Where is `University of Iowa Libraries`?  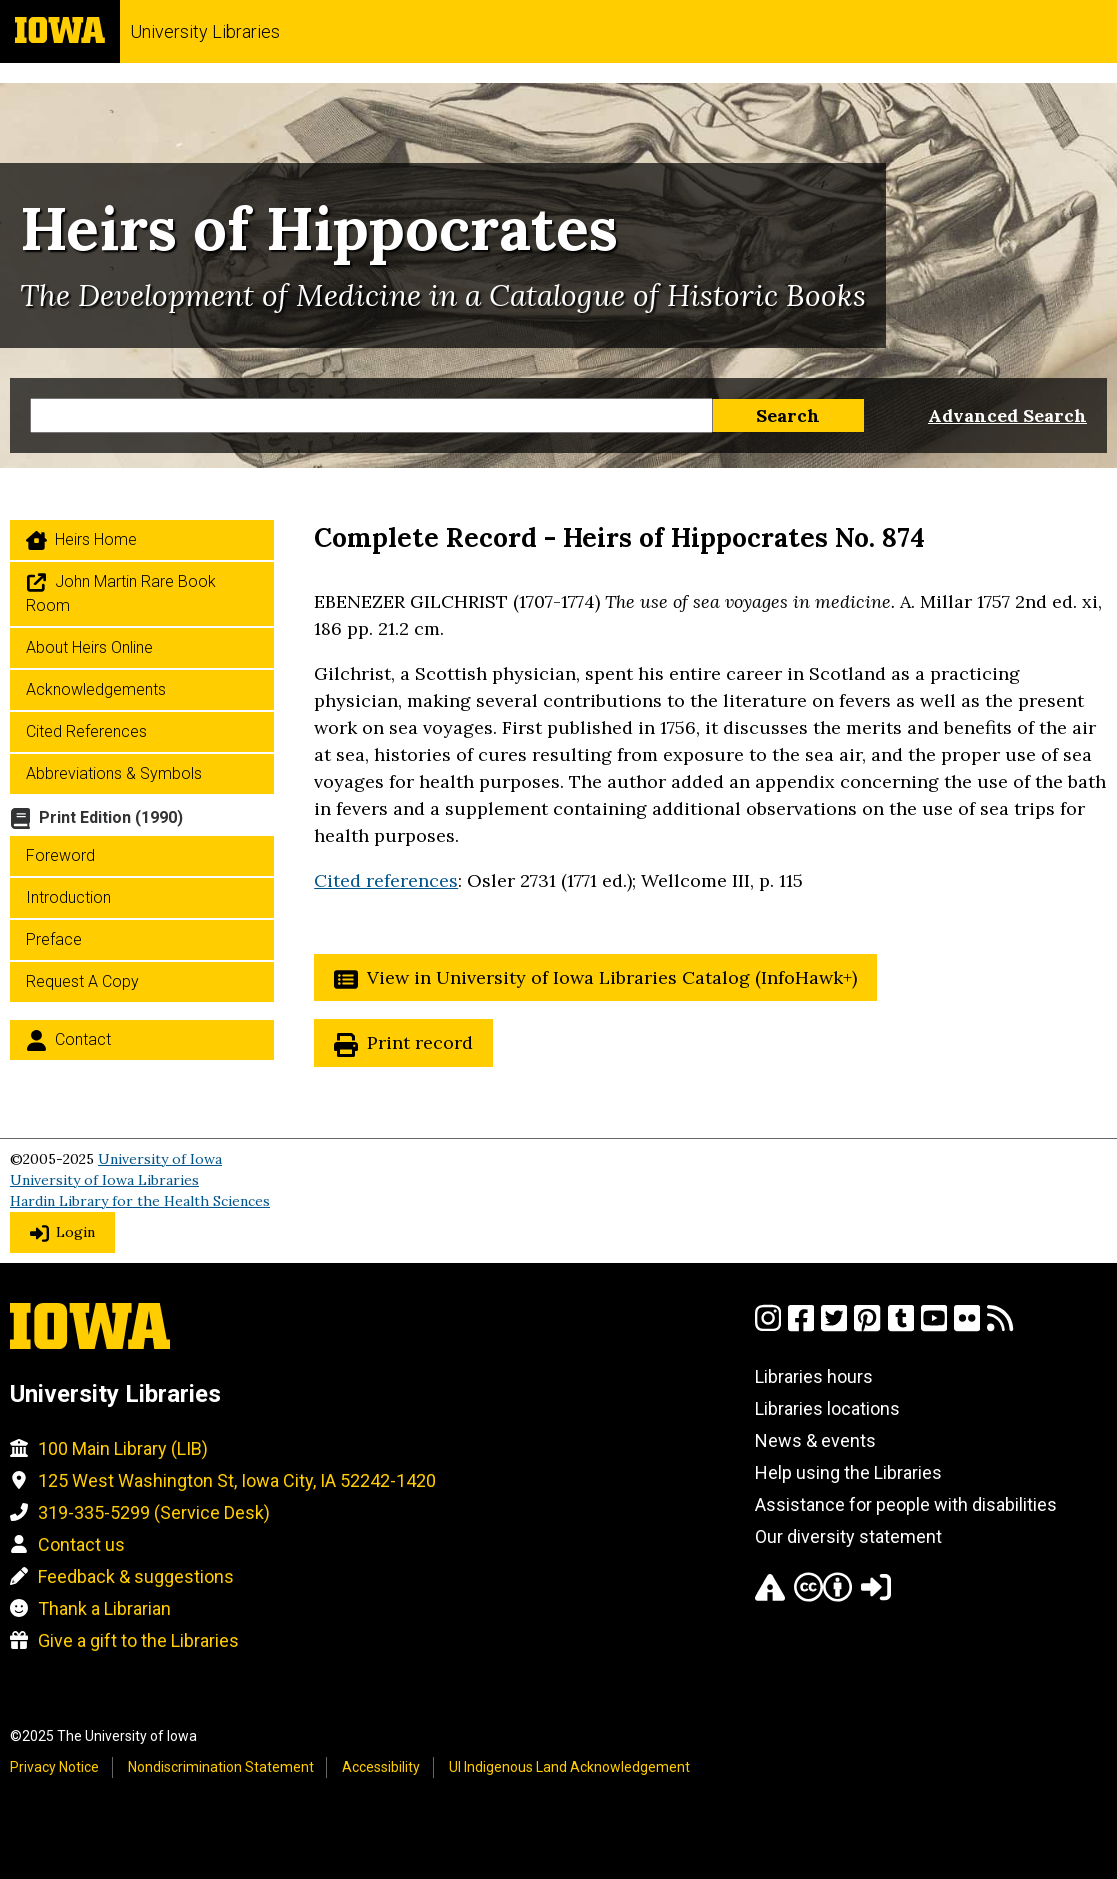
University of Iowa Libraries is located at coordinates (104, 1180).